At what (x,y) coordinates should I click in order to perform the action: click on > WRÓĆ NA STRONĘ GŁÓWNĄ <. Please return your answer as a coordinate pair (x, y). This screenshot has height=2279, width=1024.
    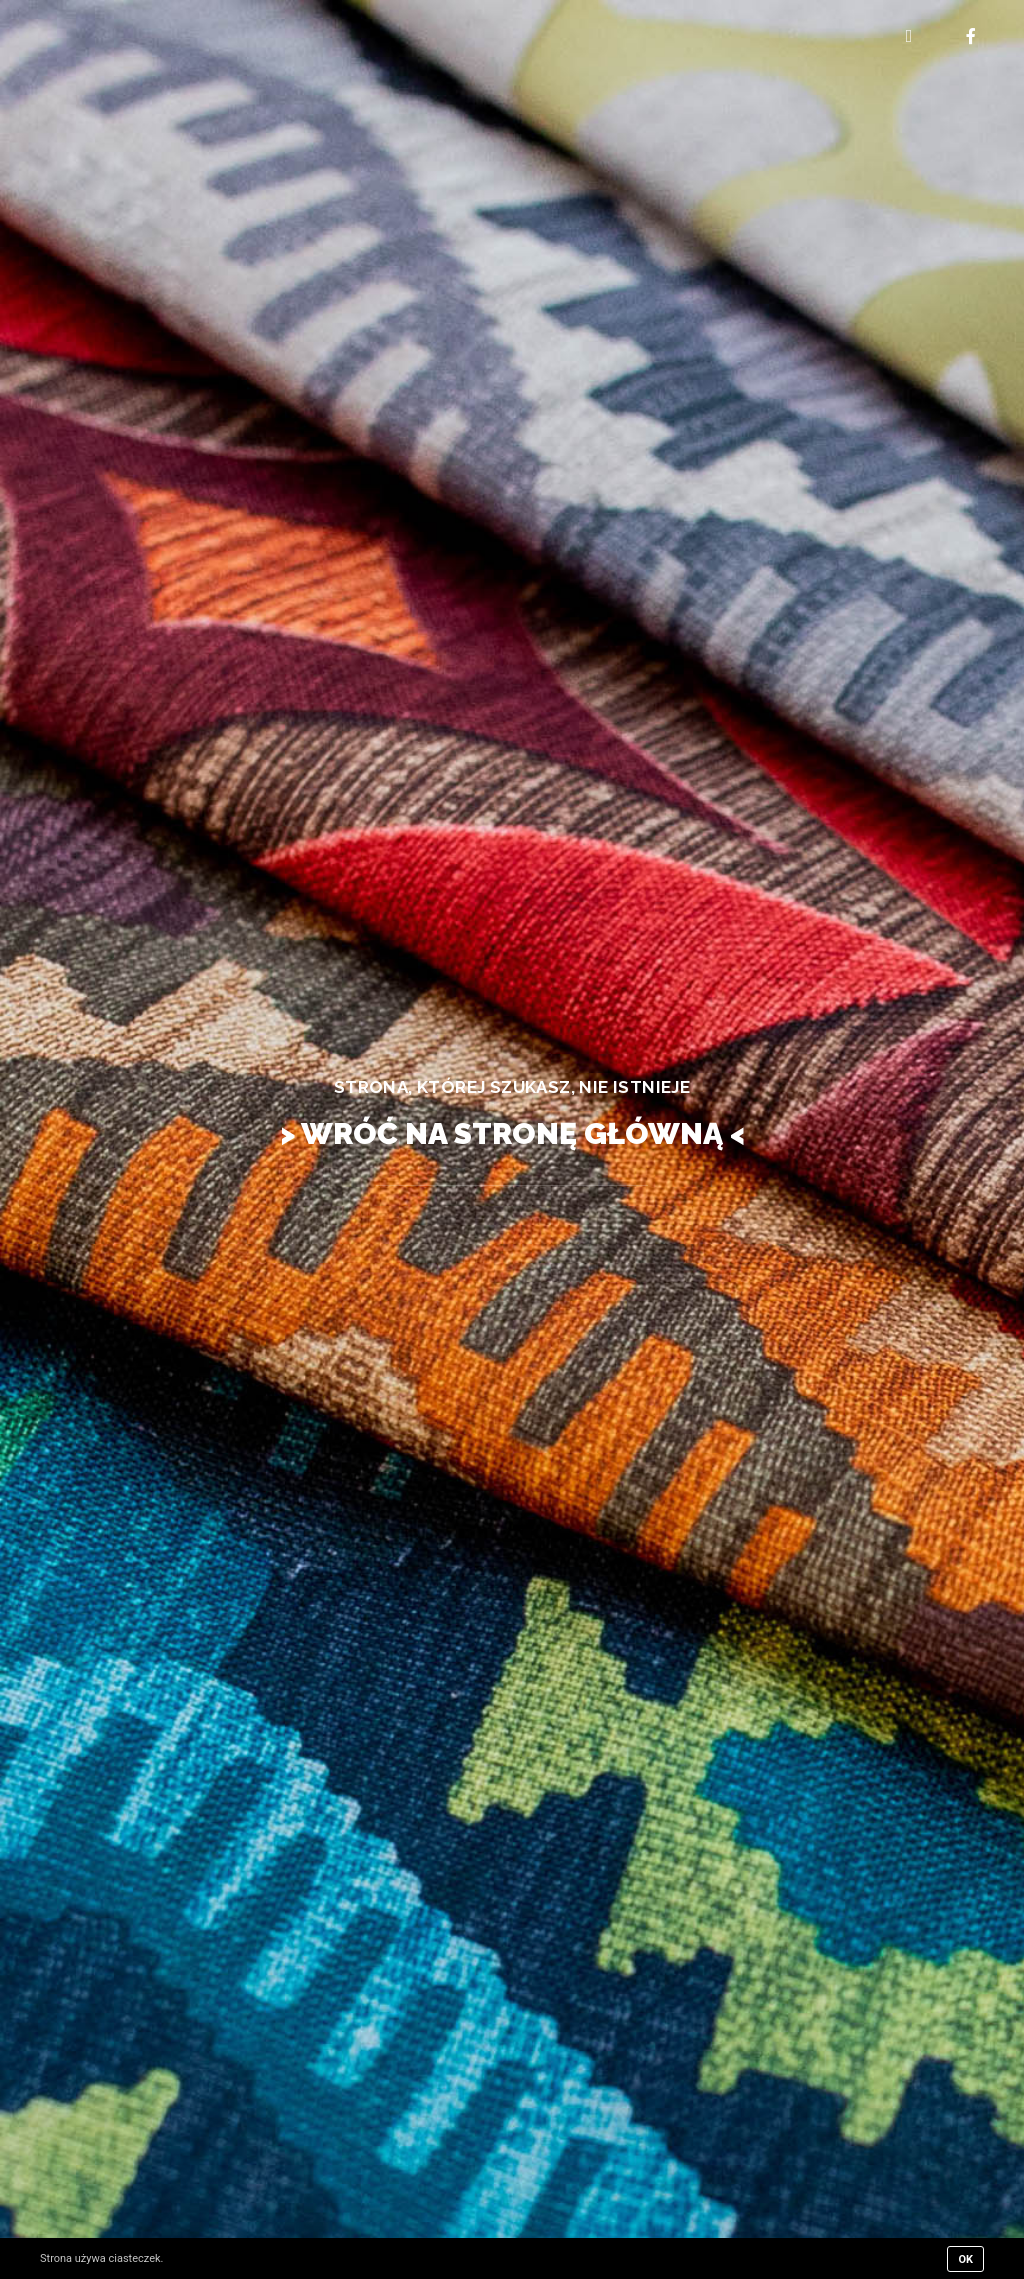
    Looking at the image, I should click on (512, 1133).